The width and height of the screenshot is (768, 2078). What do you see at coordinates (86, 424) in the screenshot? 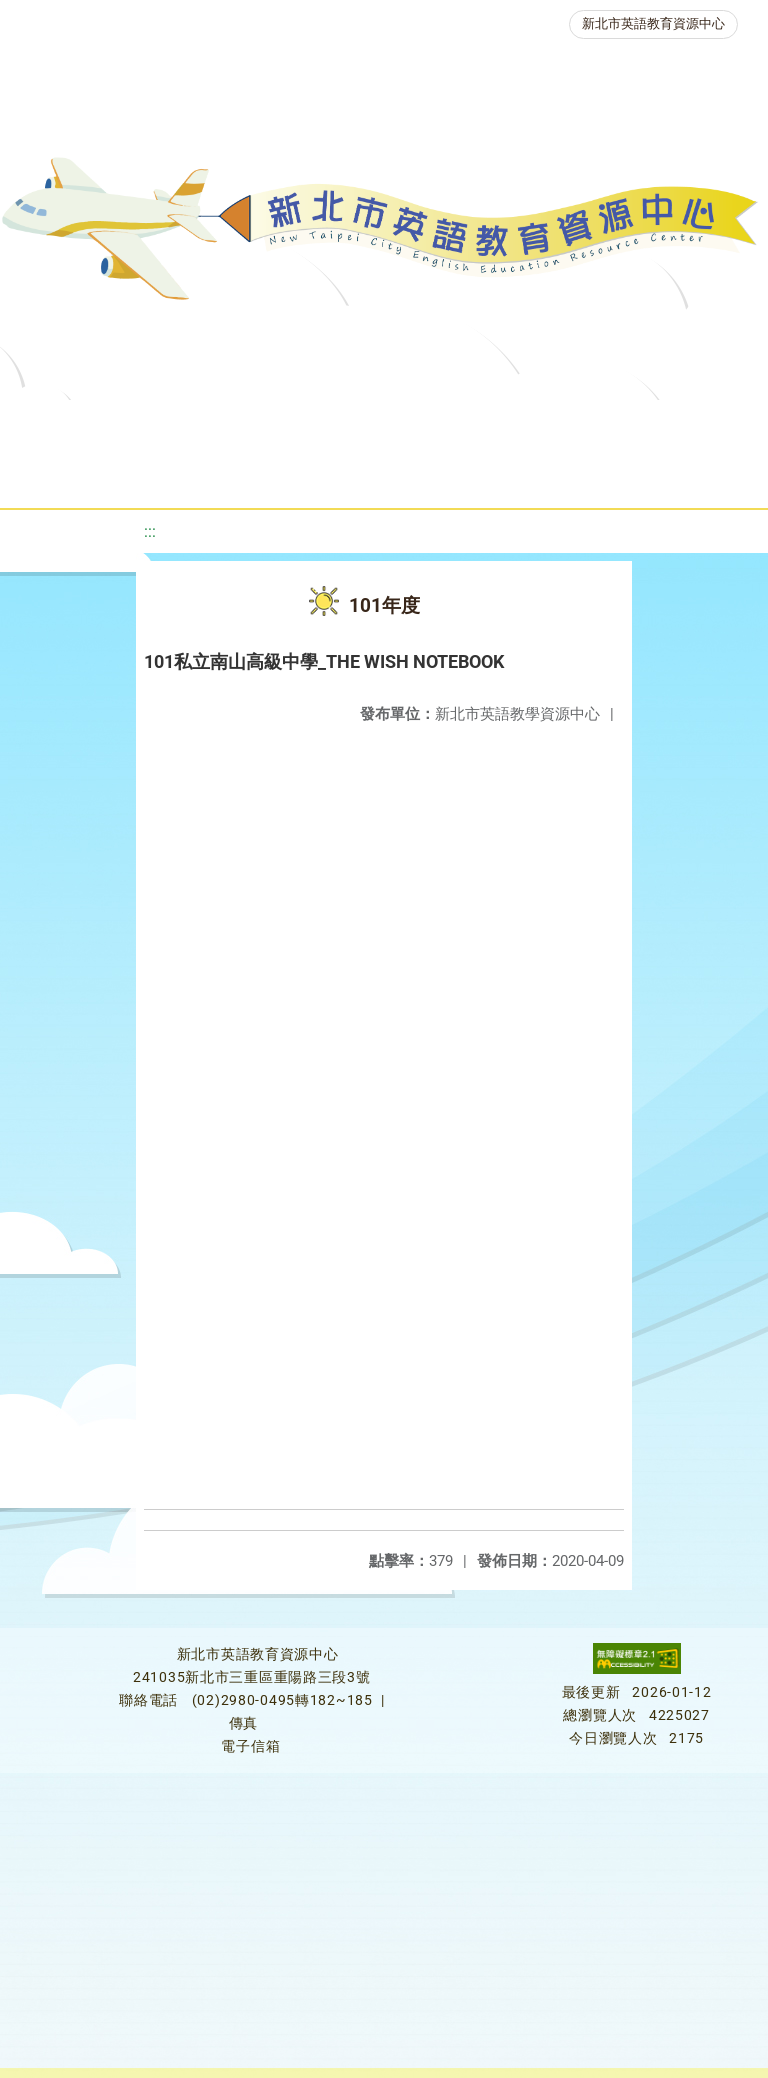
I see `關於我們` at bounding box center [86, 424].